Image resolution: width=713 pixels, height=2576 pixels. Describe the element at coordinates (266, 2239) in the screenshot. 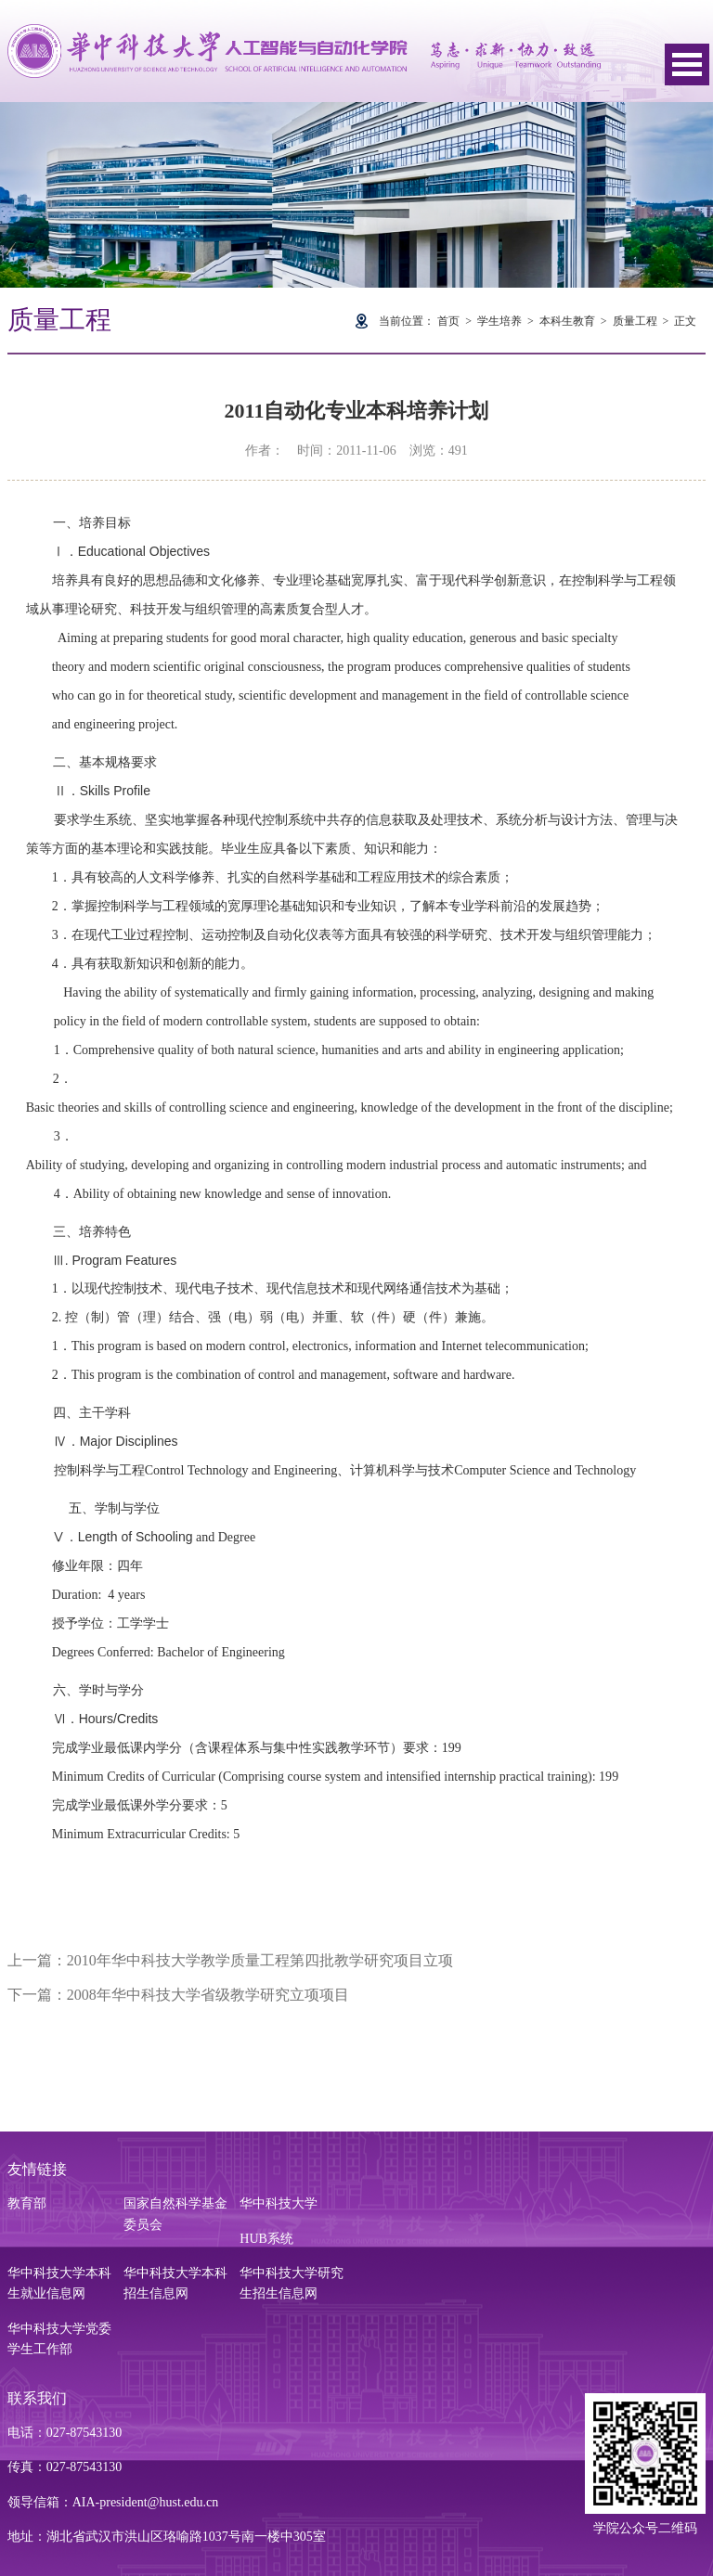

I see `HUB系统` at that location.